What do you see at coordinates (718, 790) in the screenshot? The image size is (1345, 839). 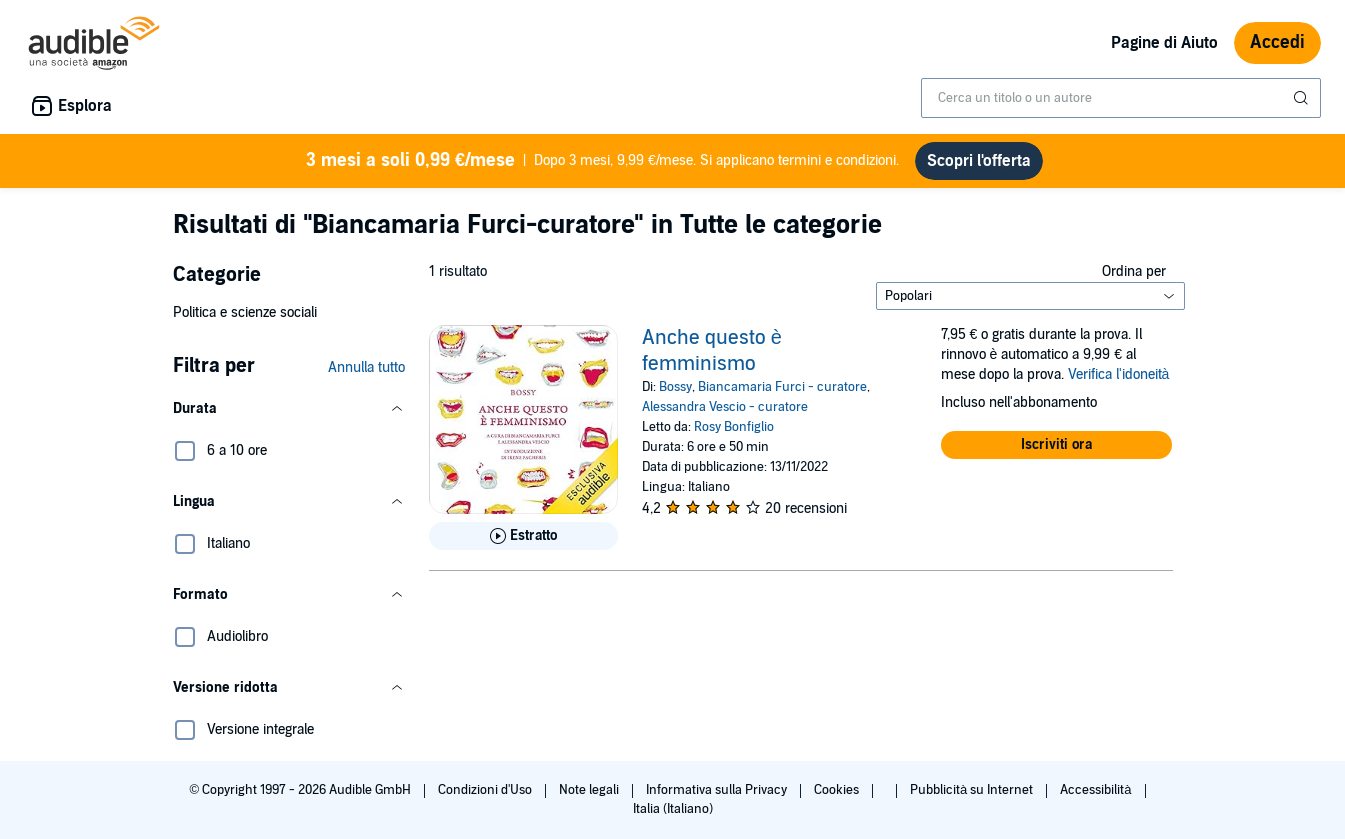 I see `Informativa sulla Privacy` at bounding box center [718, 790].